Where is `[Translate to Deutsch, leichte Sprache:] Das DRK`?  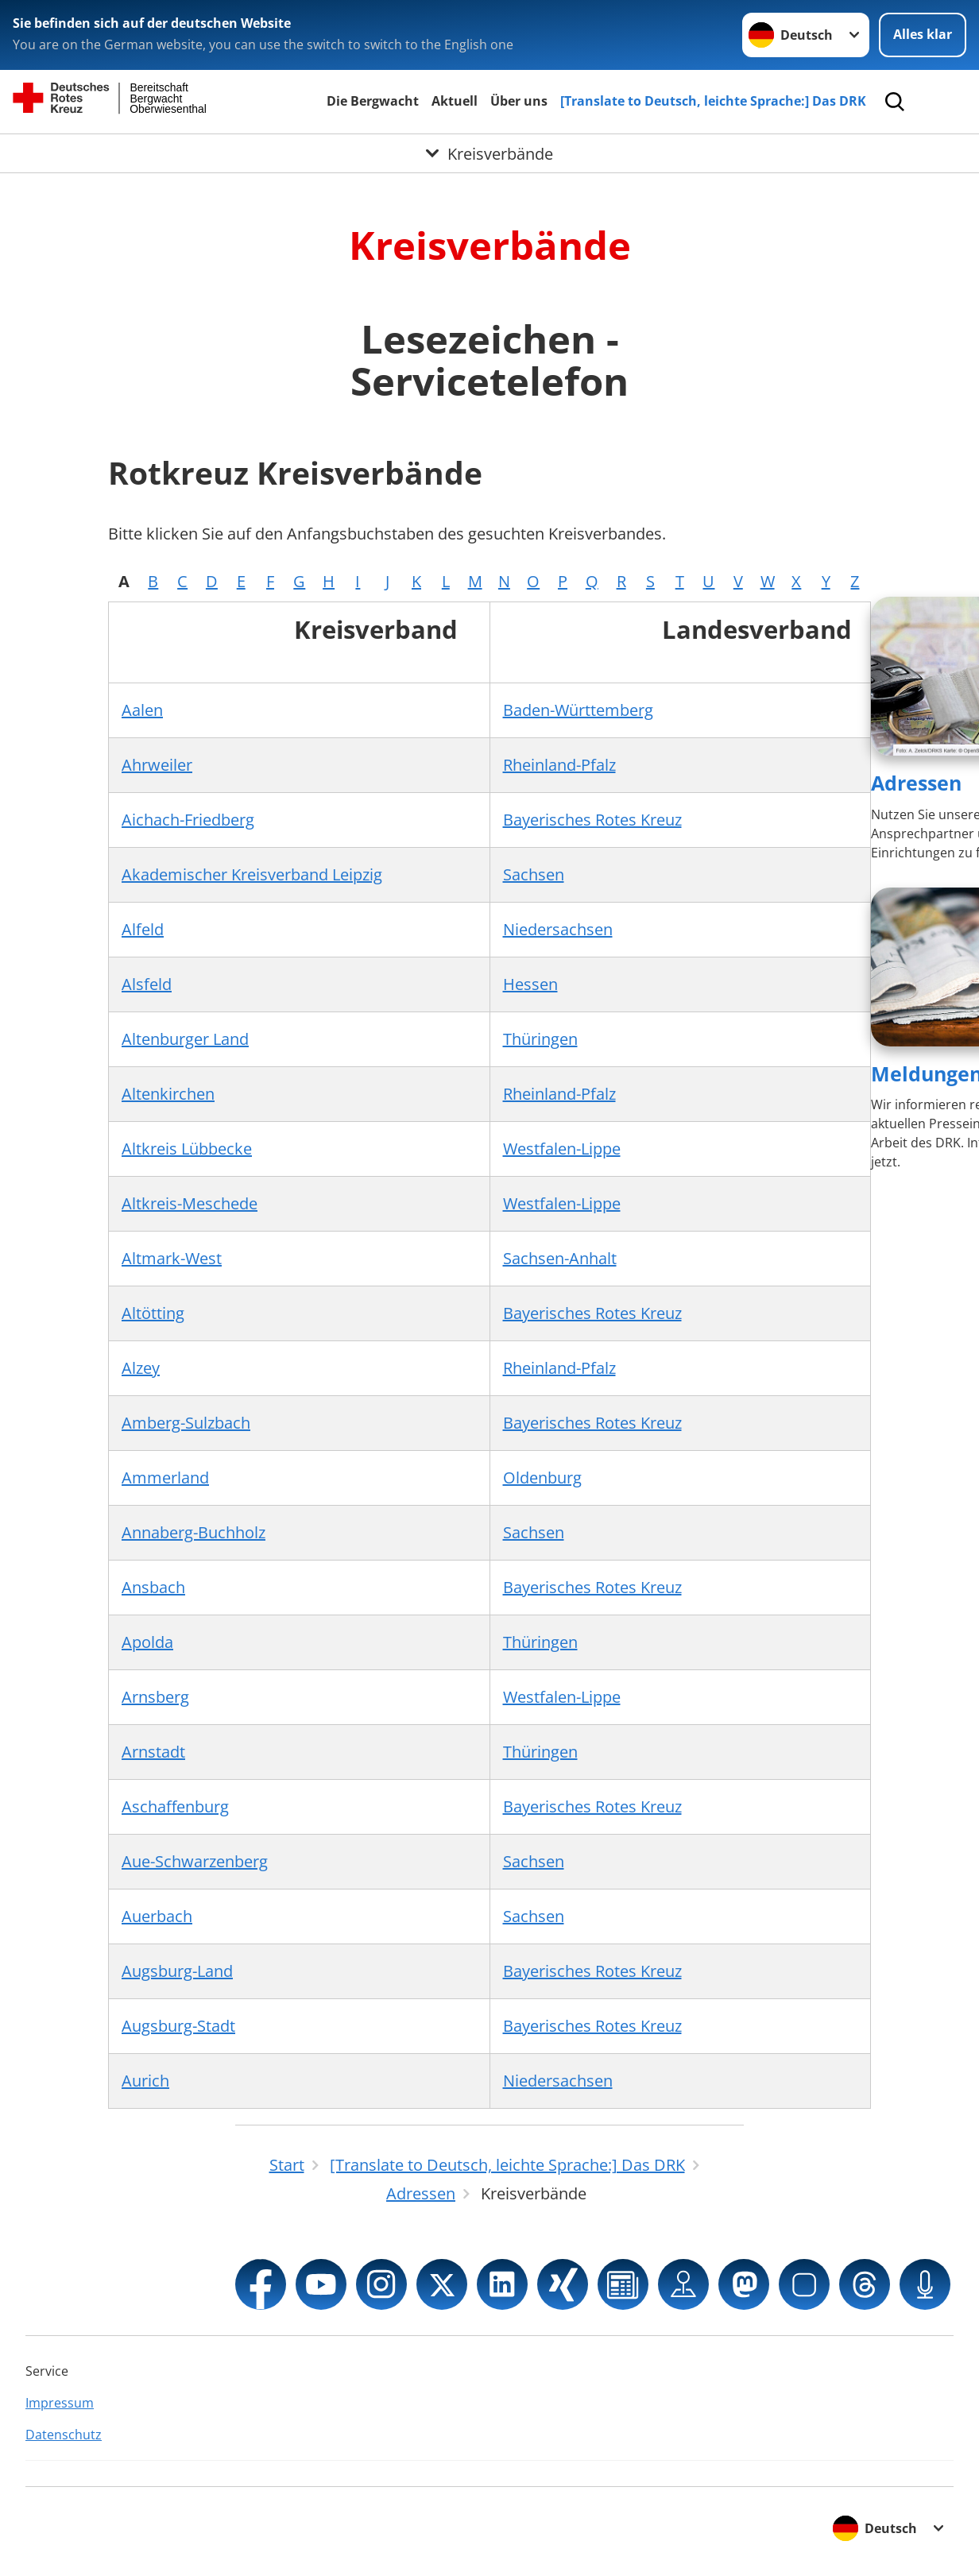 [Translate to Deutsch, leichte Sprache:] Das DRK is located at coordinates (713, 101).